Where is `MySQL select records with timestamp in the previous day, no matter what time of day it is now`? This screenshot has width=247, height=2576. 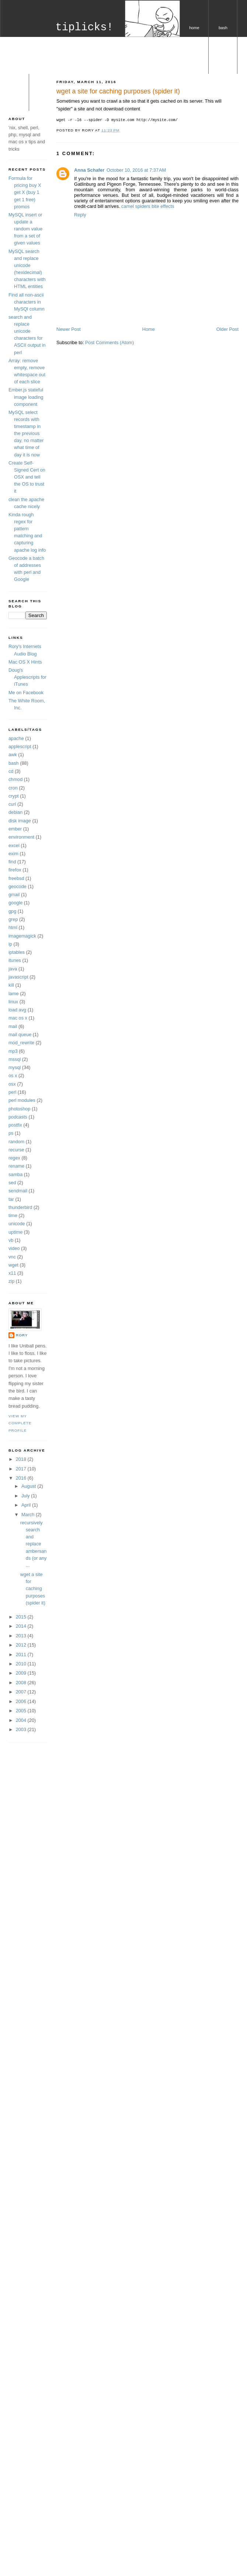 MySQL select records with timestamp in the previous day, no matter what time of day it is now is located at coordinates (26, 434).